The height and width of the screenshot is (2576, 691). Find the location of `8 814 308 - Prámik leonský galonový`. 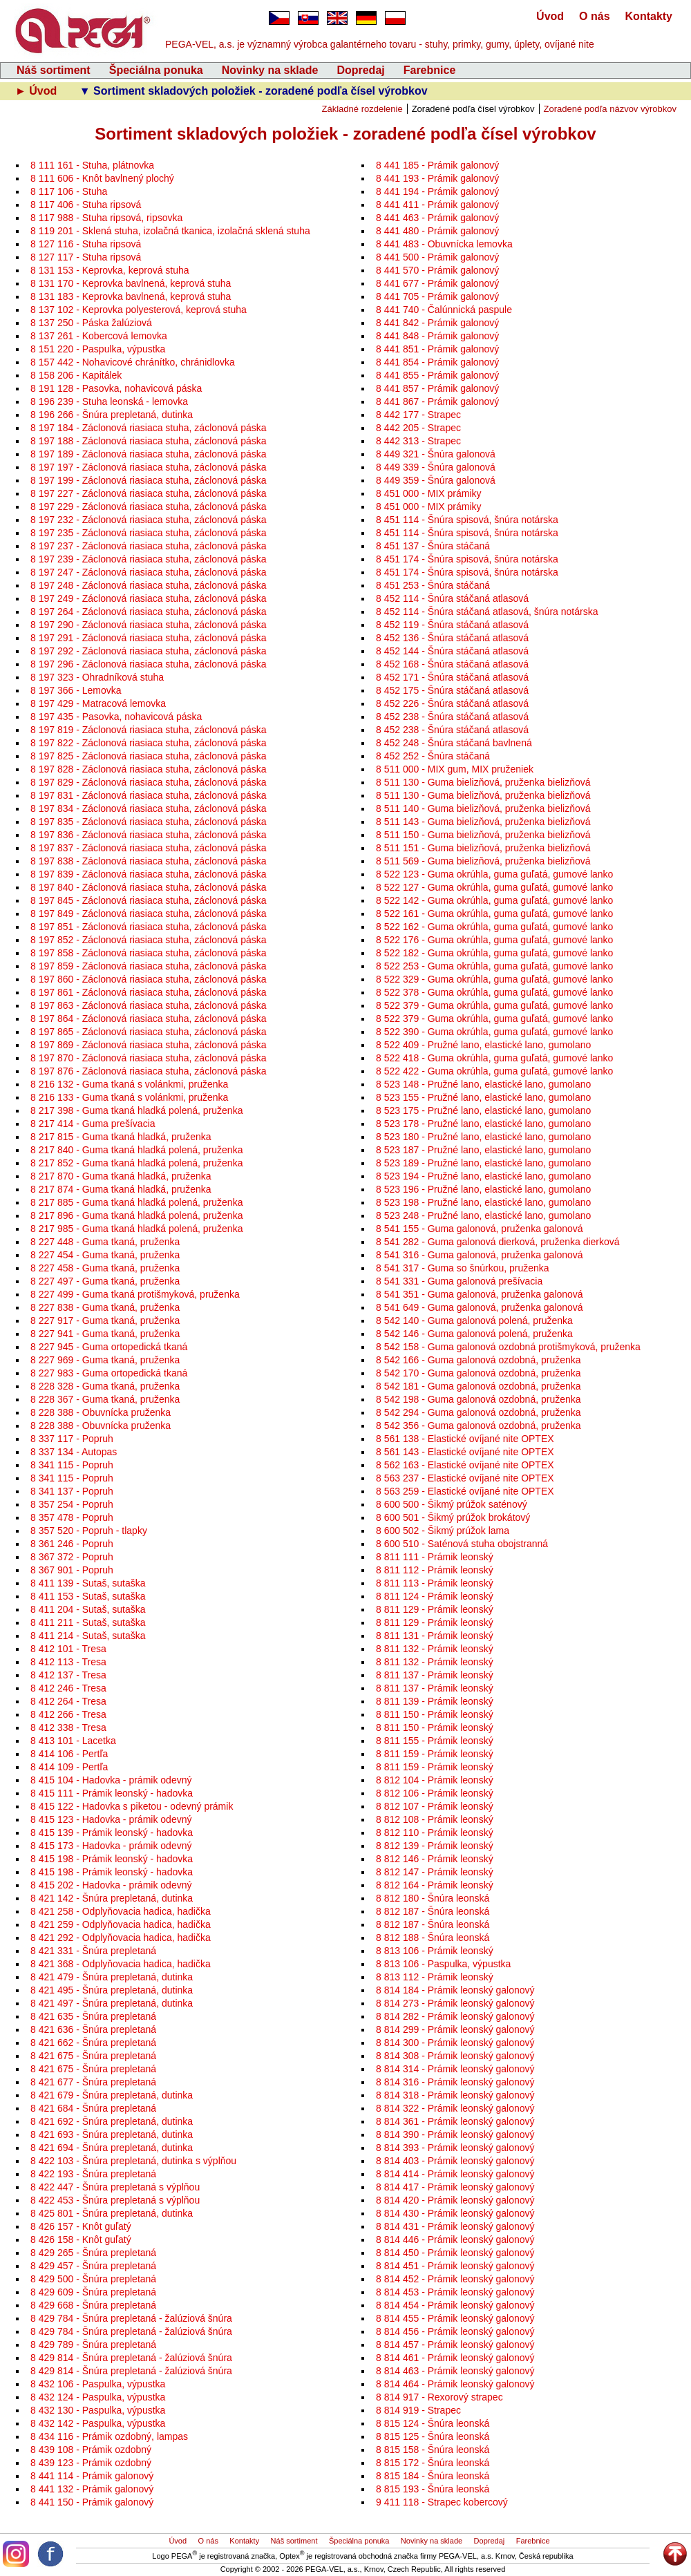

8 814 308 - Prámik leonský galonový is located at coordinates (455, 2055).